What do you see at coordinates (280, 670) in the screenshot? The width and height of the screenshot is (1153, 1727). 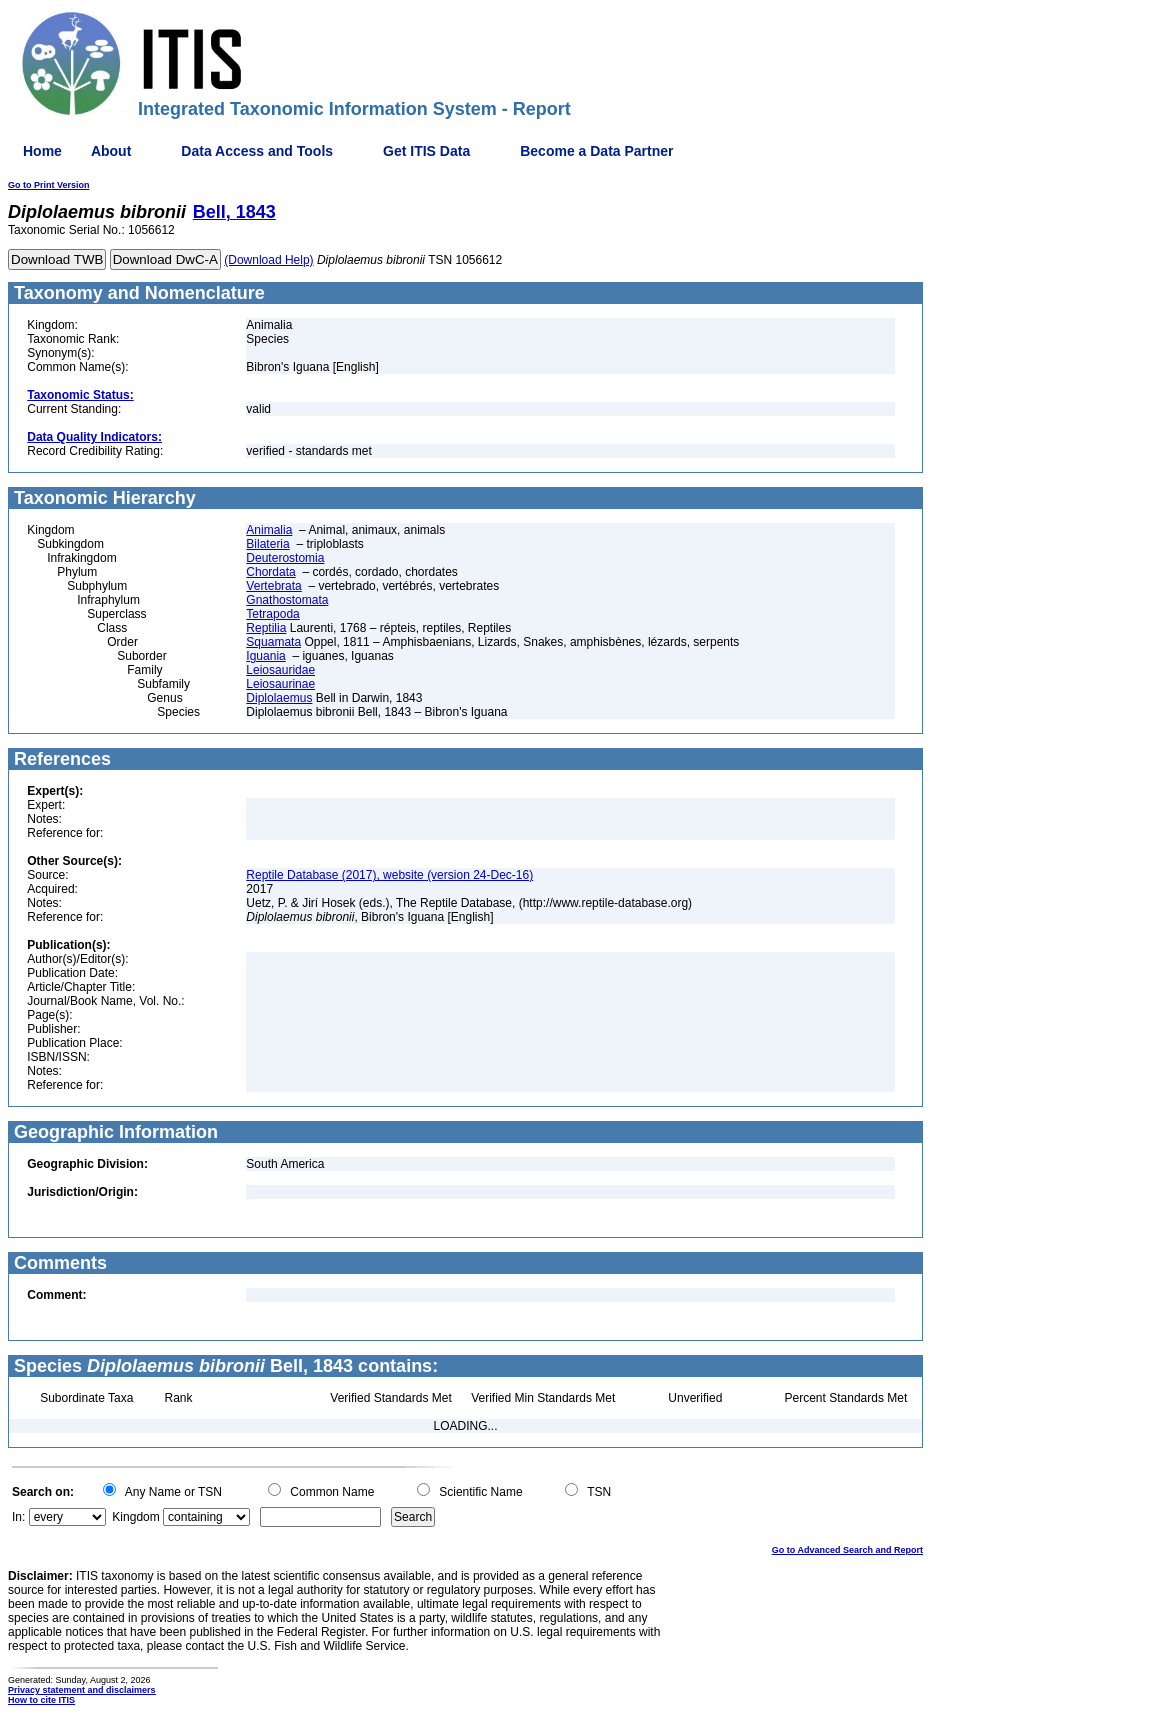 I see `Leiosauridae` at bounding box center [280, 670].